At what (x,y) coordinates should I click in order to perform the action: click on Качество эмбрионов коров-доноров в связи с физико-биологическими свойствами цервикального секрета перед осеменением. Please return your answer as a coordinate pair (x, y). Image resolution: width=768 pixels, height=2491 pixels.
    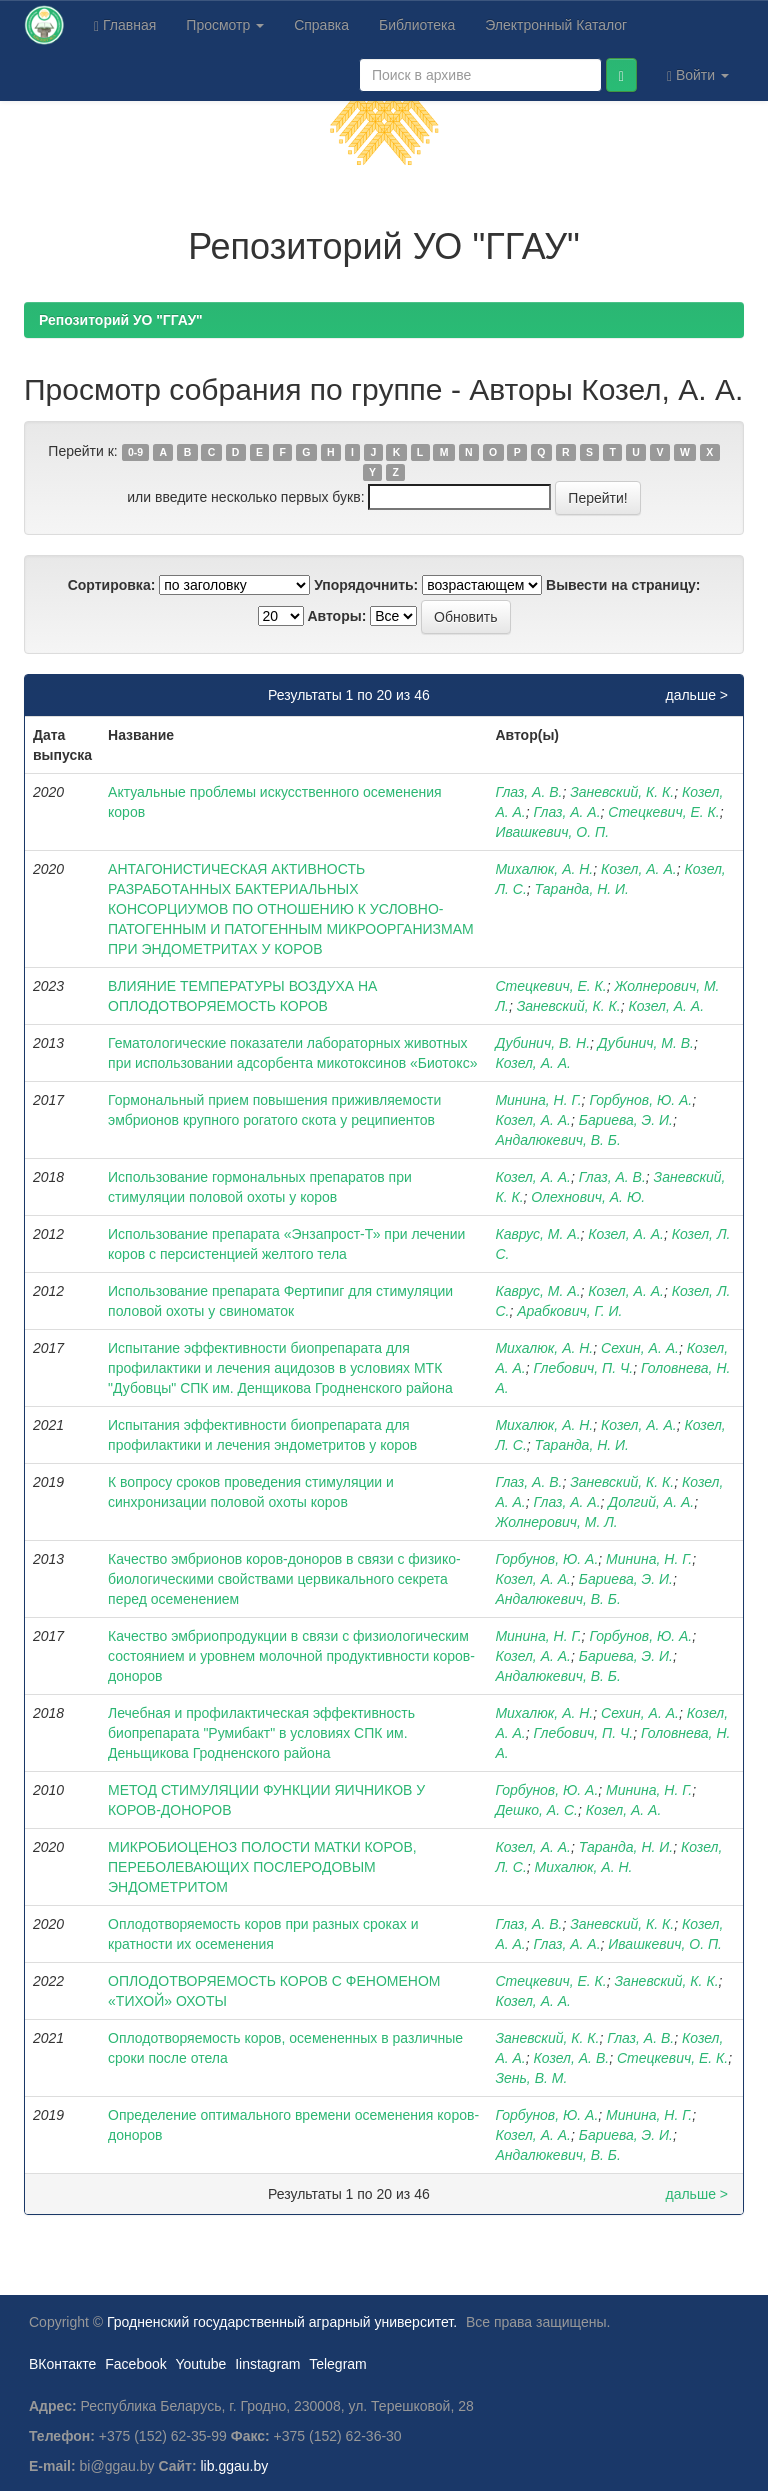
    Looking at the image, I should click on (284, 1579).